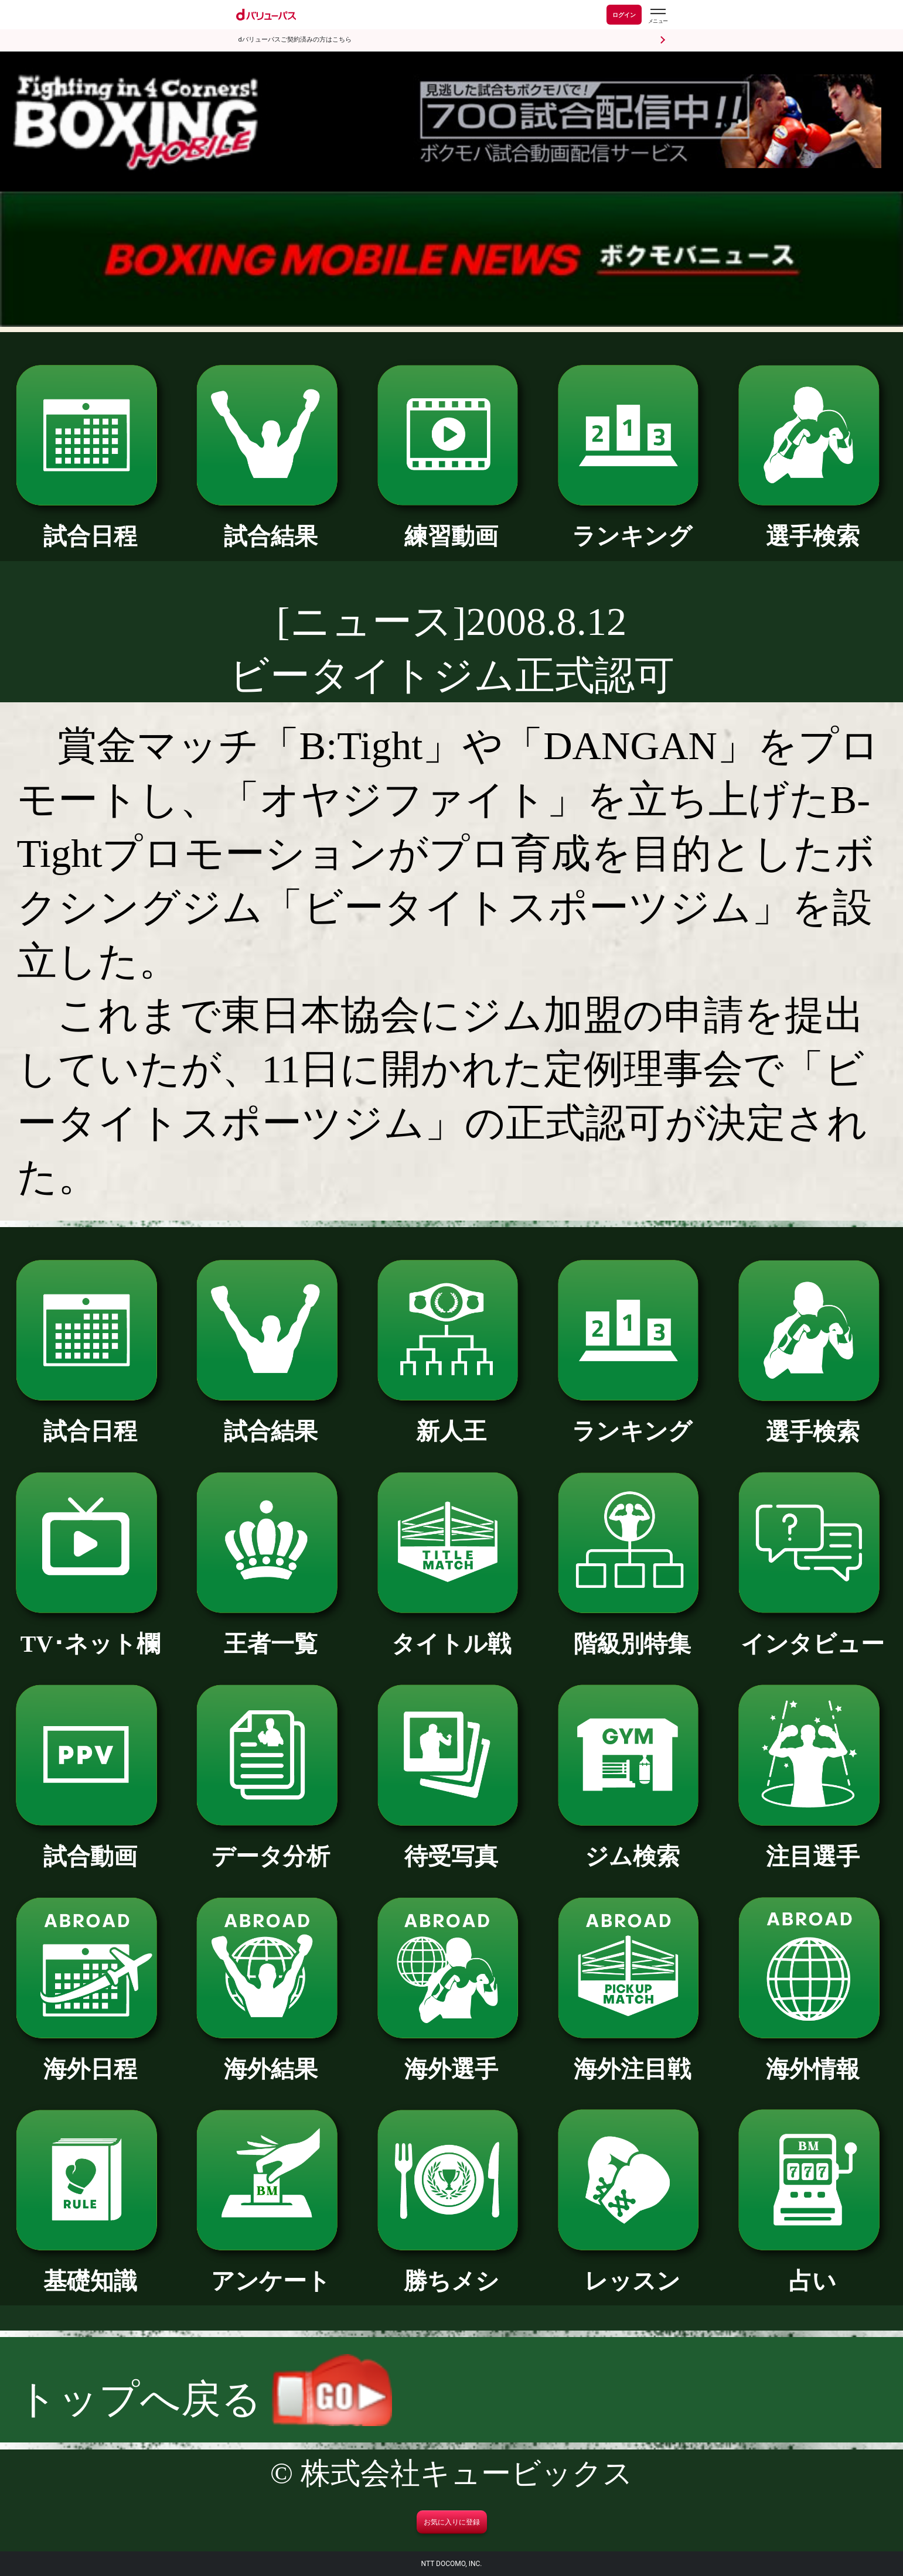 The height and width of the screenshot is (2576, 903). Describe the element at coordinates (632, 1845) in the screenshot. I see `ジム検索` at that location.